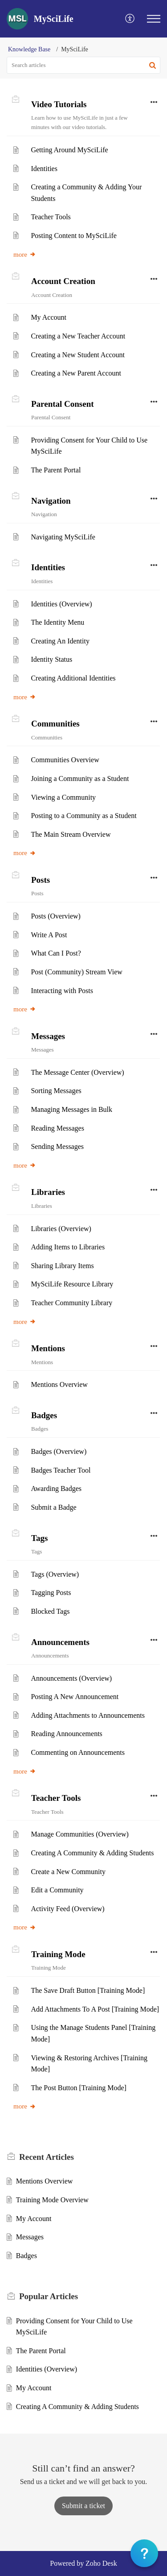 This screenshot has height=2576, width=167. Describe the element at coordinates (61, 604) in the screenshot. I see `Identities (Overview)` at that location.